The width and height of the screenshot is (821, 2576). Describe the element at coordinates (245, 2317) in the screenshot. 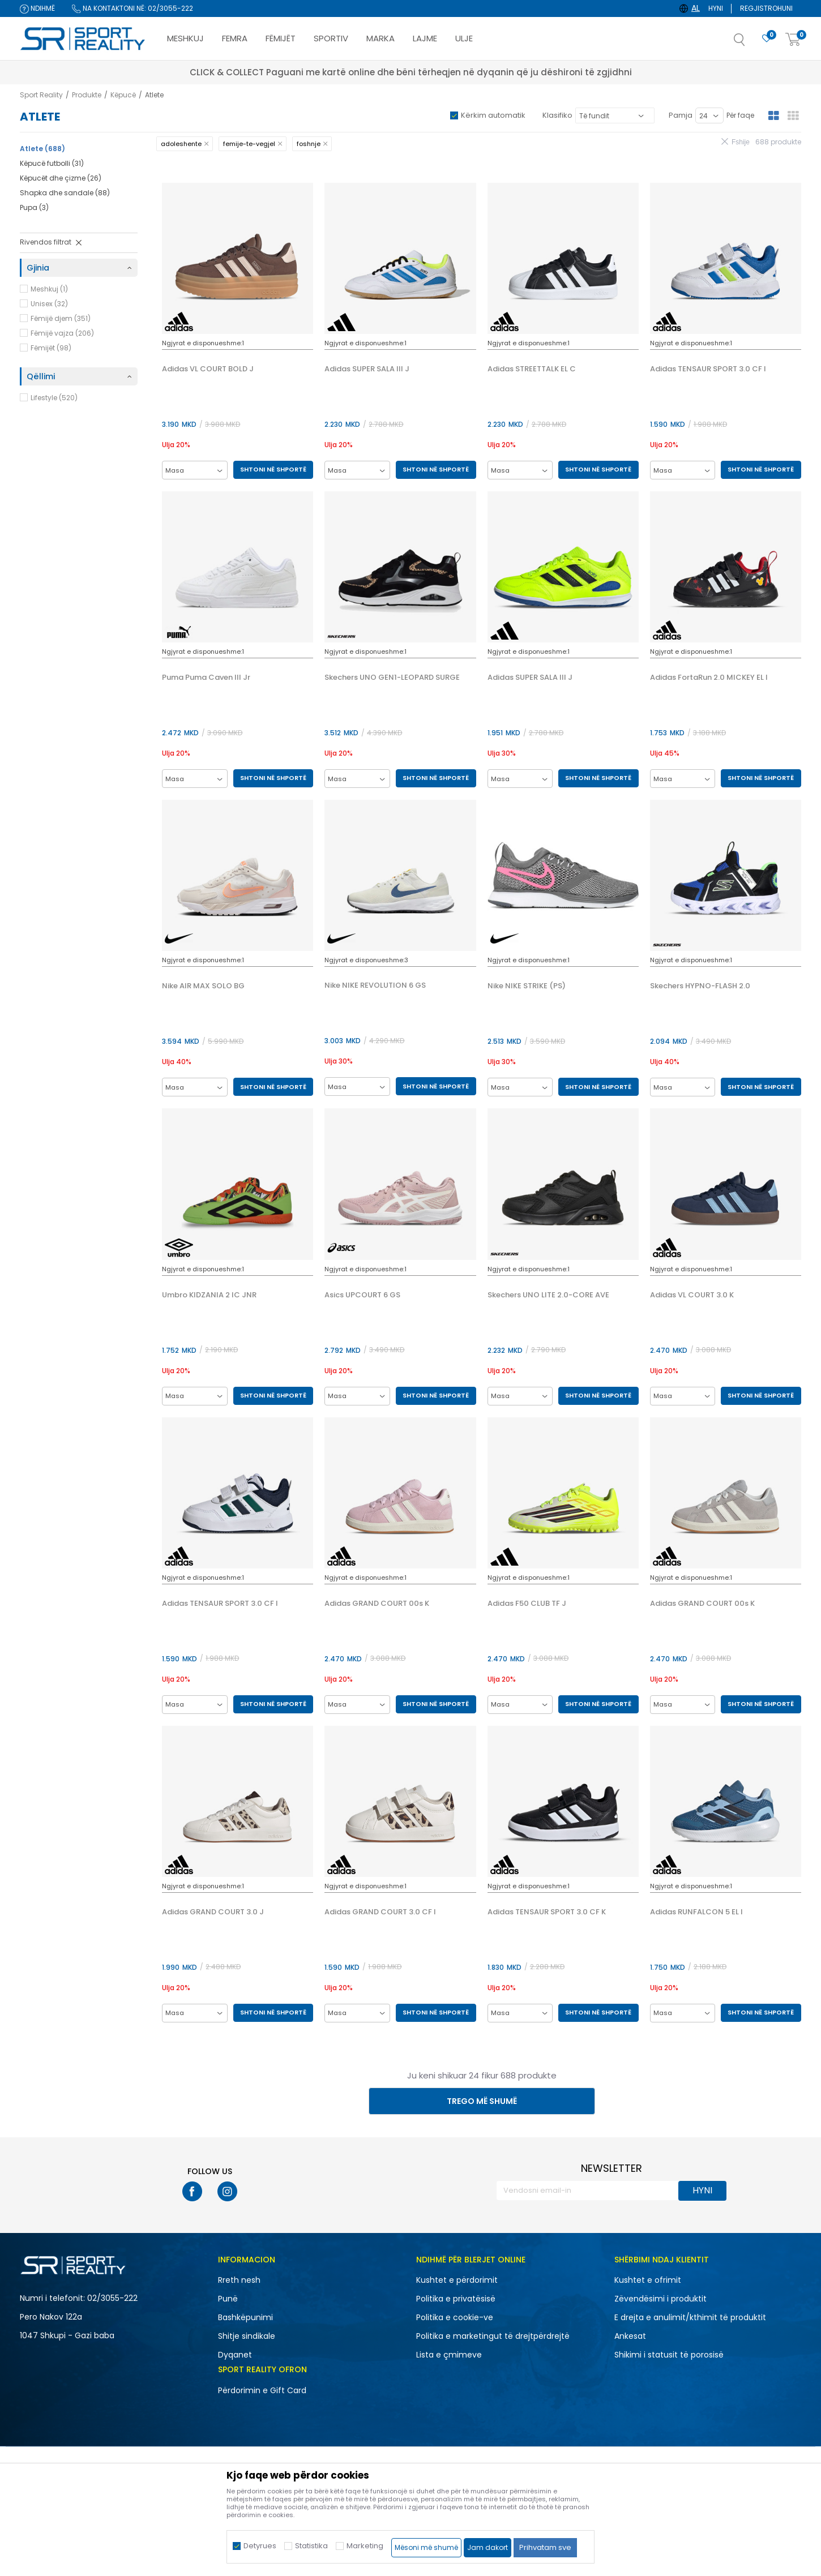

I see `Bashkëpunimi` at that location.